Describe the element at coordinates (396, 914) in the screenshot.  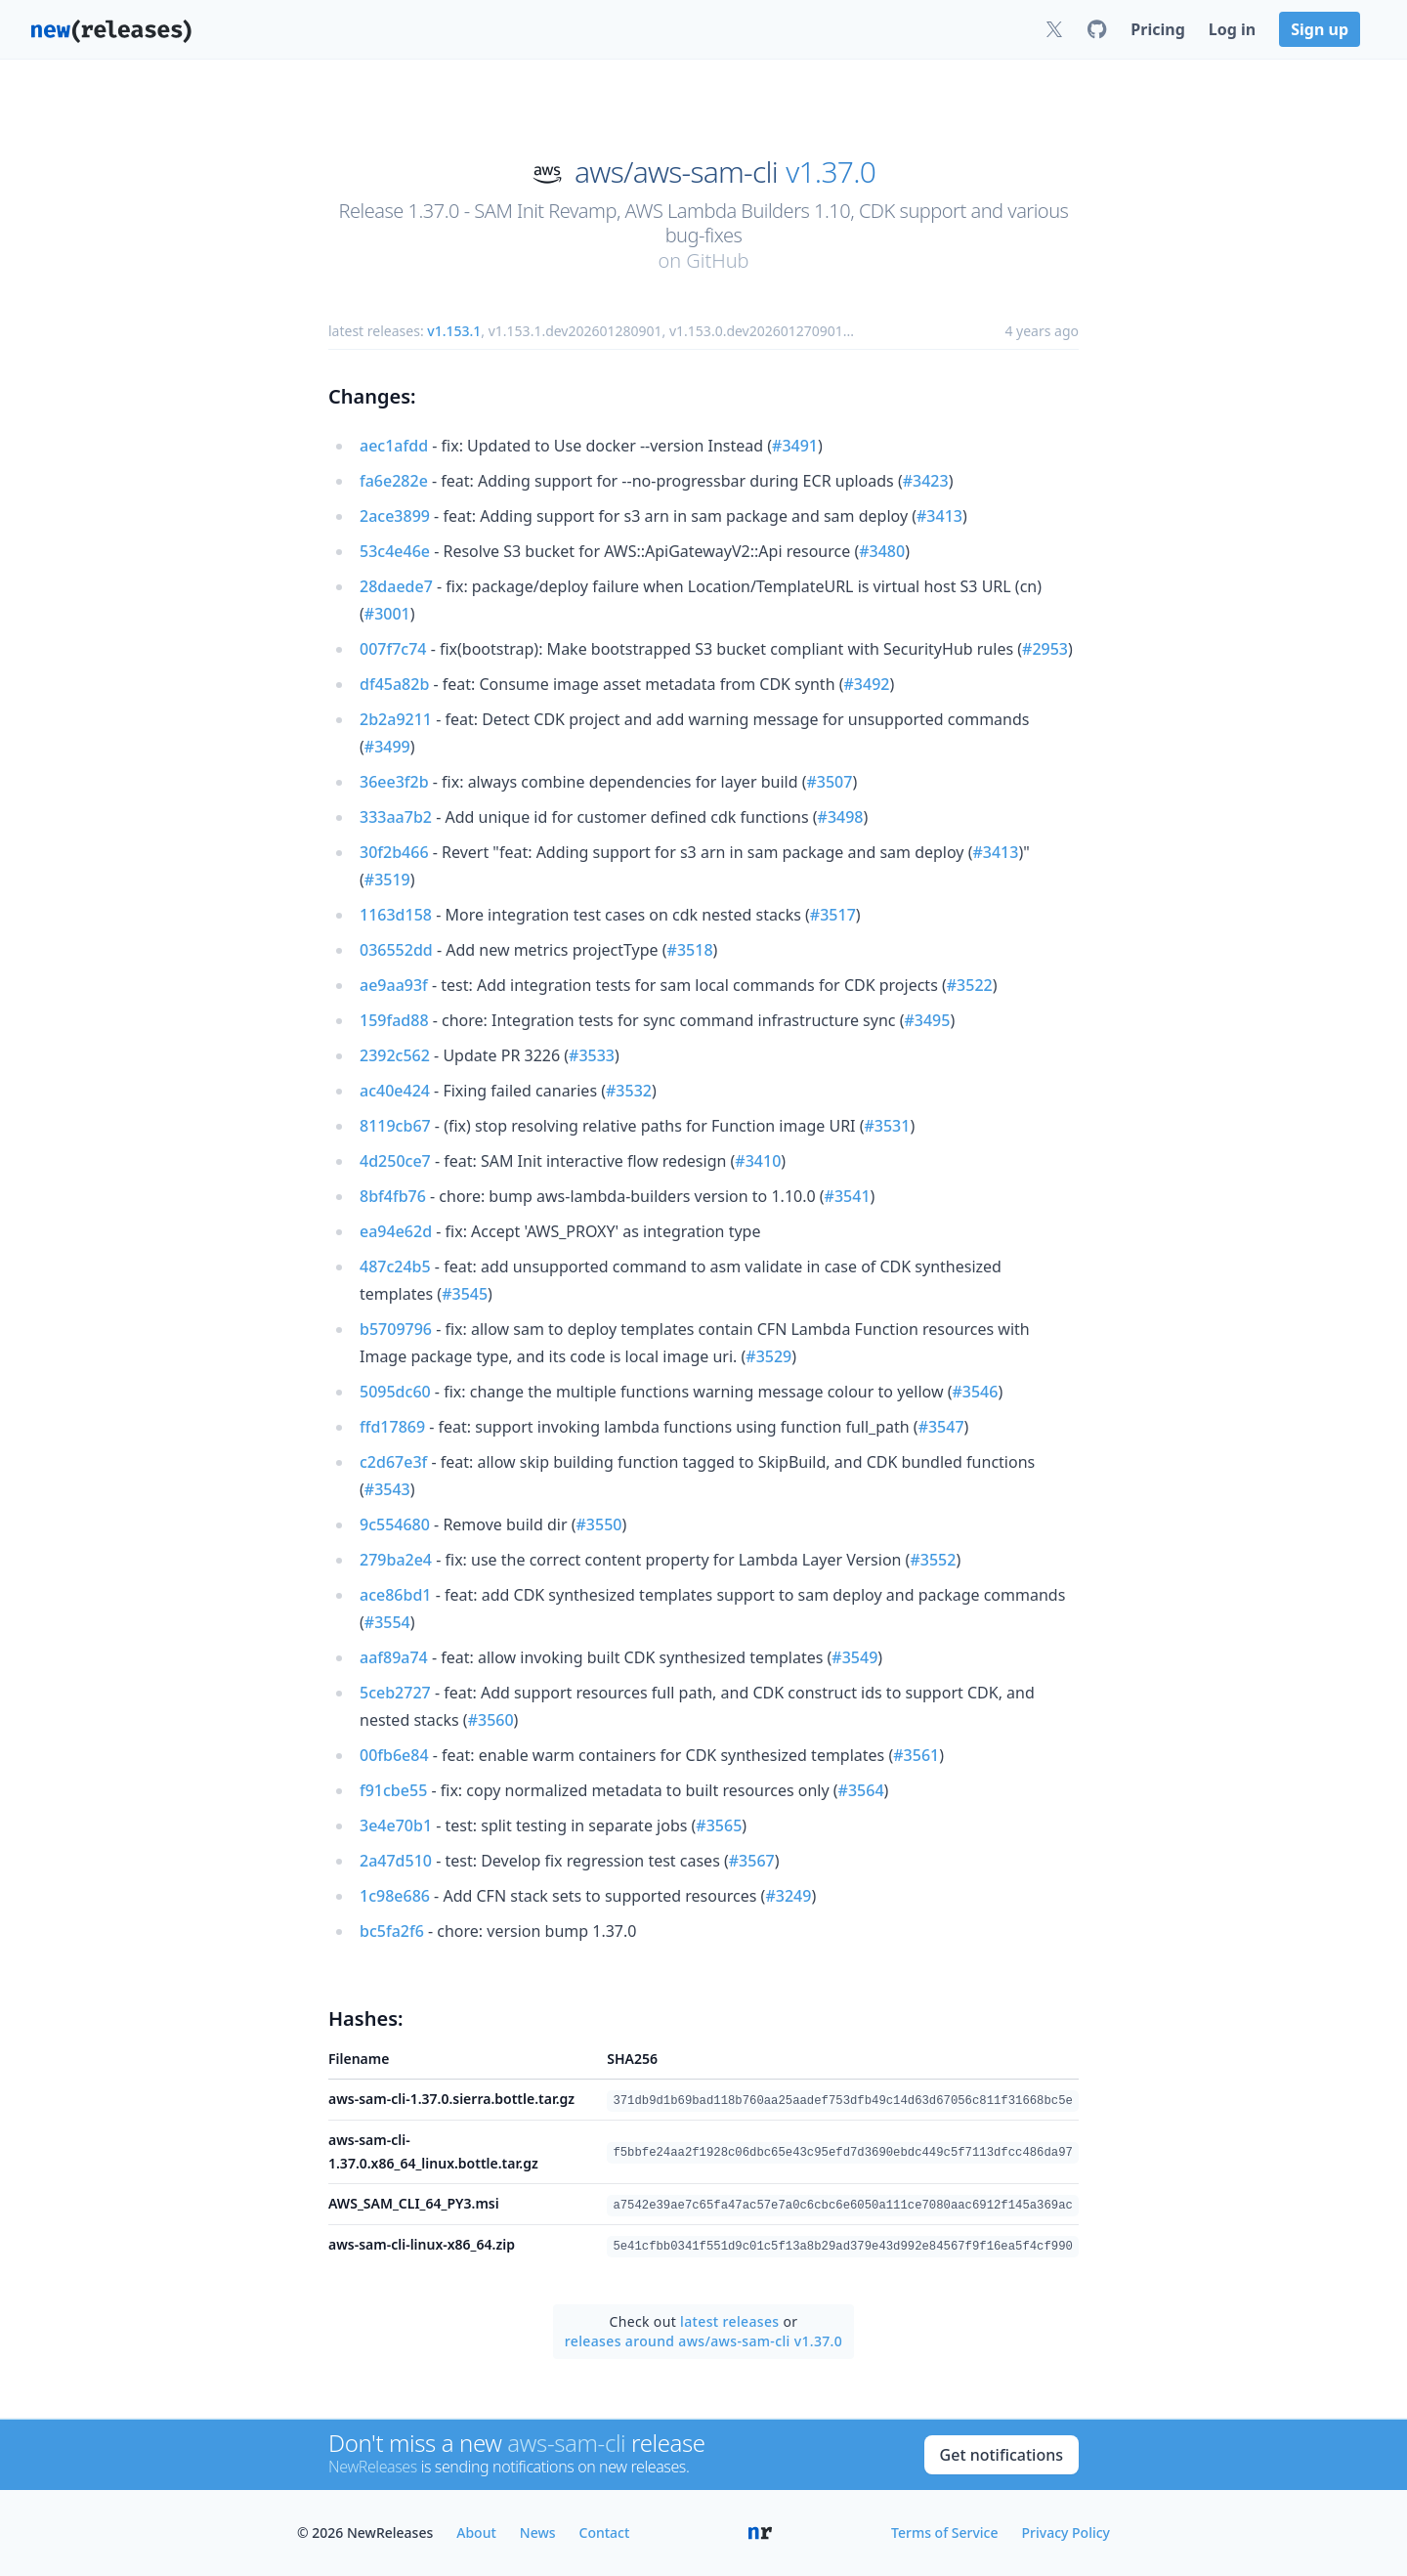
I see `1163d158` at that location.